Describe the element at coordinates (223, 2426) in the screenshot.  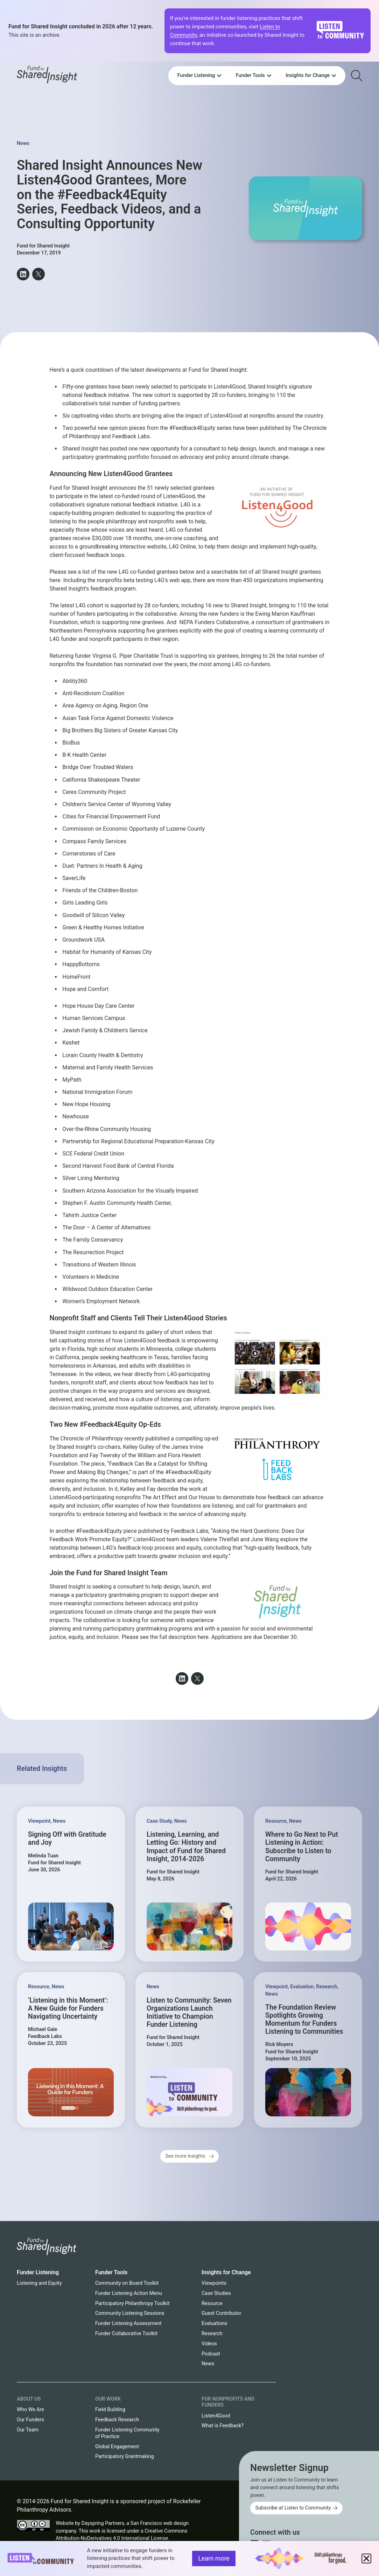
I see `What is Feedback?` at that location.